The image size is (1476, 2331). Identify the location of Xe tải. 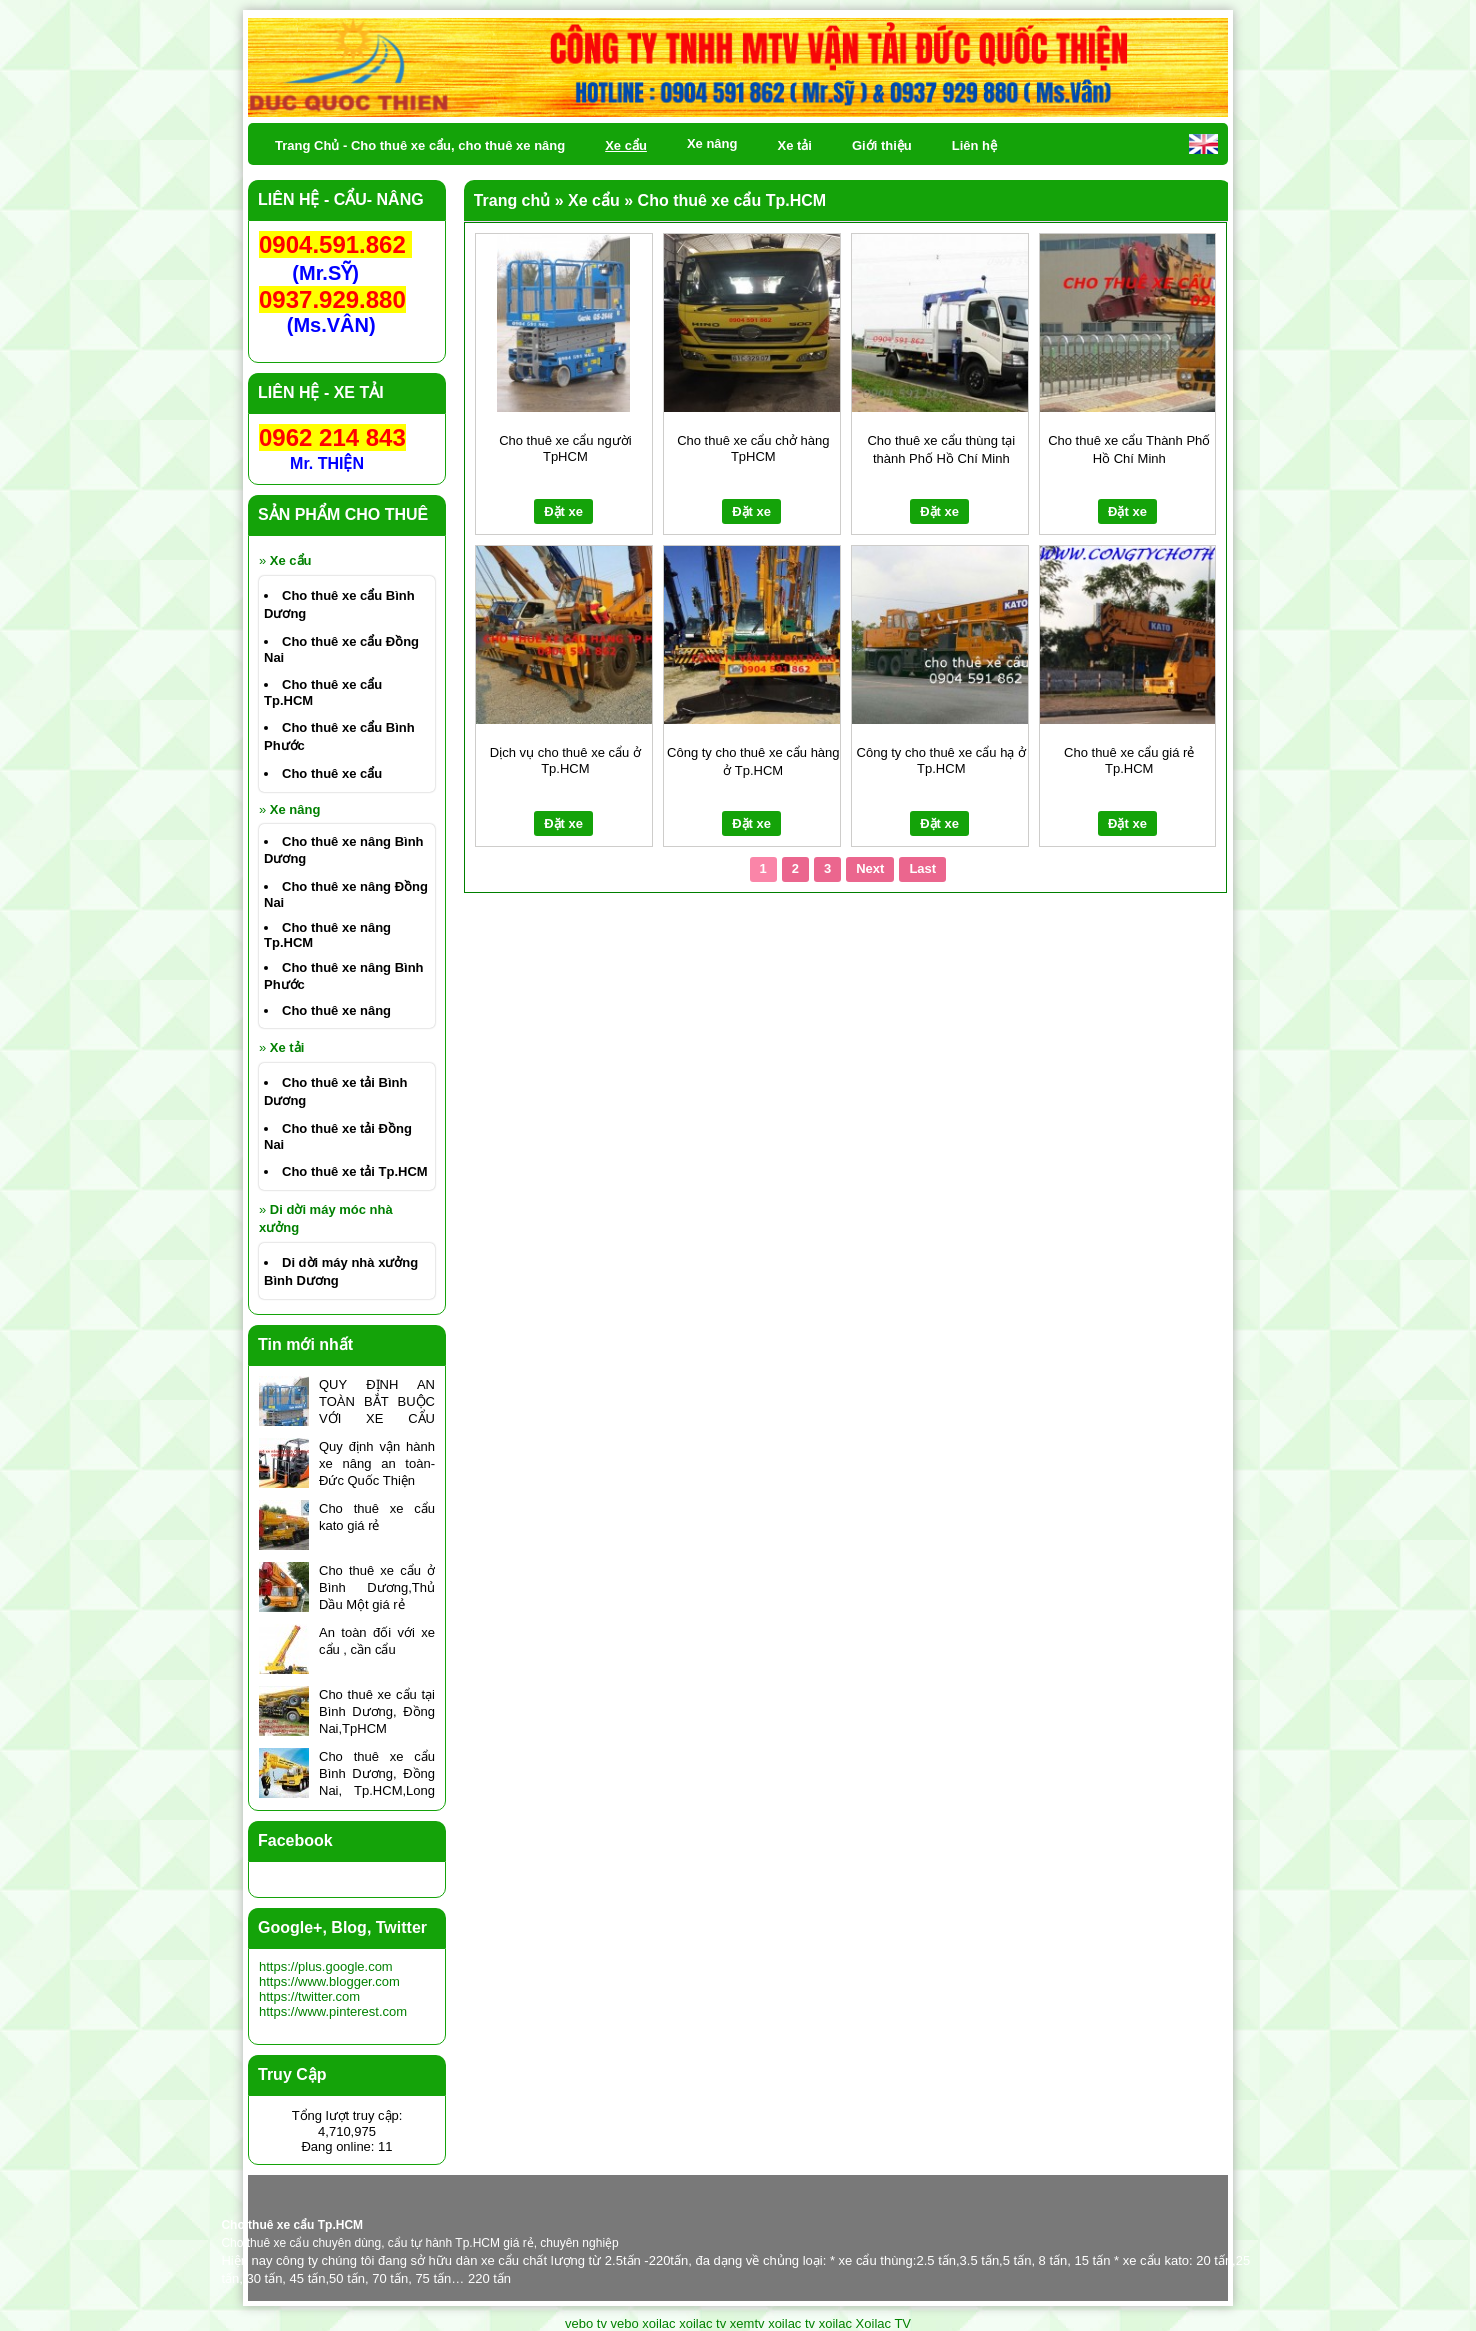
(287, 1047).